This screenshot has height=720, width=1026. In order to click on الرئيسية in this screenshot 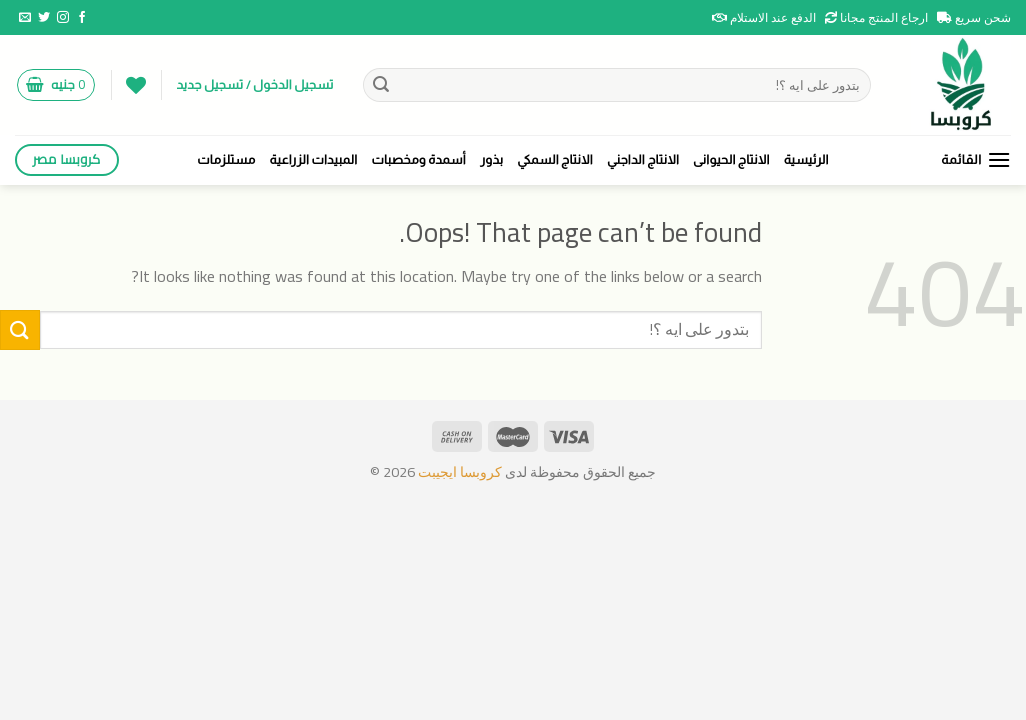, I will do `click(806, 159)`.